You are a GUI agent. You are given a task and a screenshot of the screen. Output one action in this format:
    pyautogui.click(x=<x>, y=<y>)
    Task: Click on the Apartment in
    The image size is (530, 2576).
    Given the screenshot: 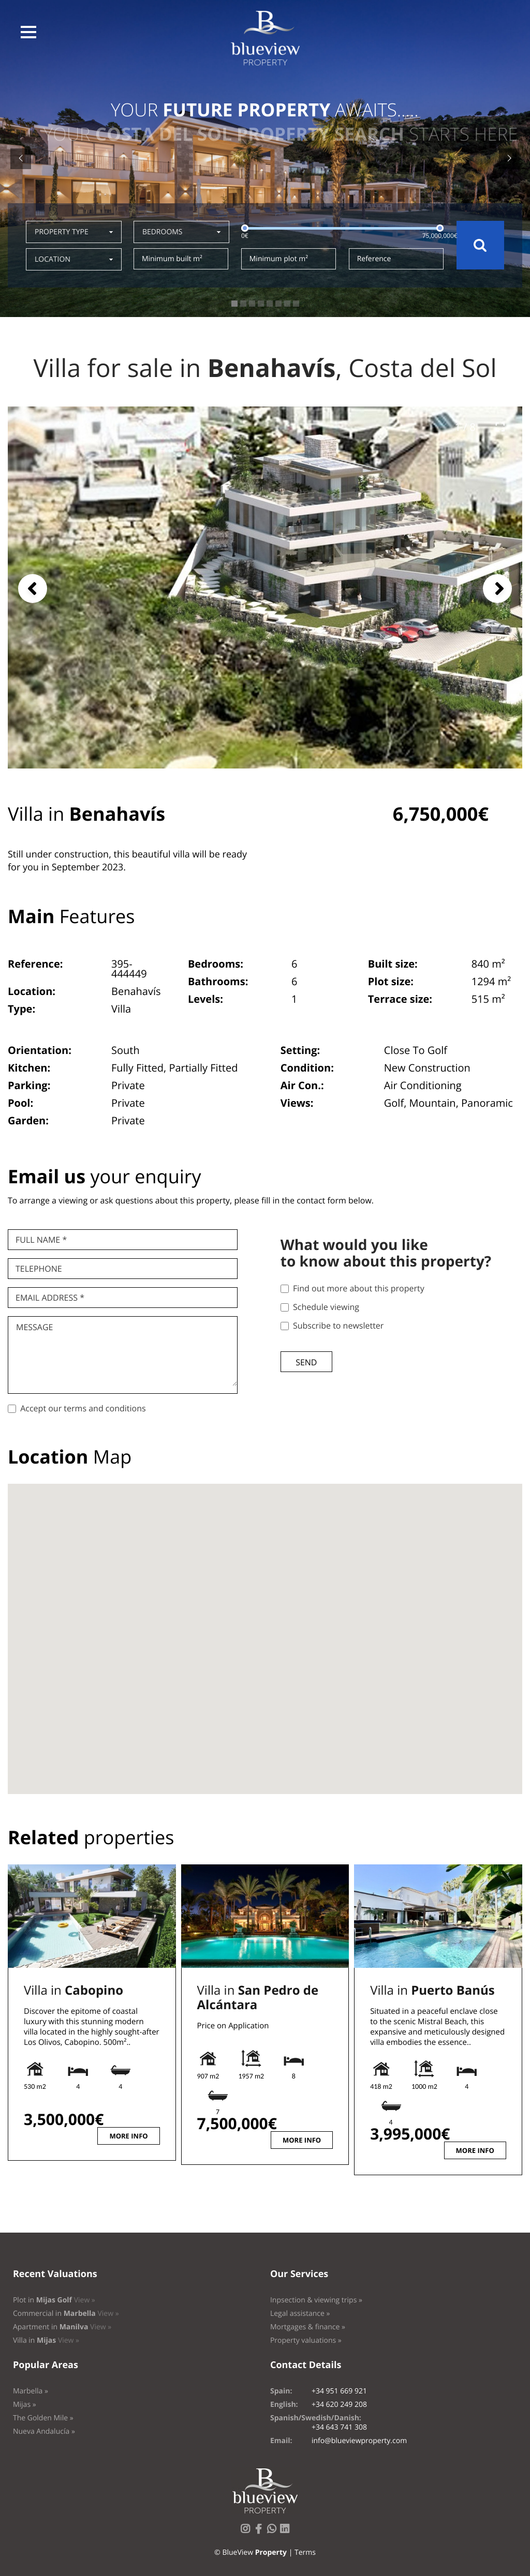 What is the action you would take?
    pyautogui.click(x=62, y=2327)
    